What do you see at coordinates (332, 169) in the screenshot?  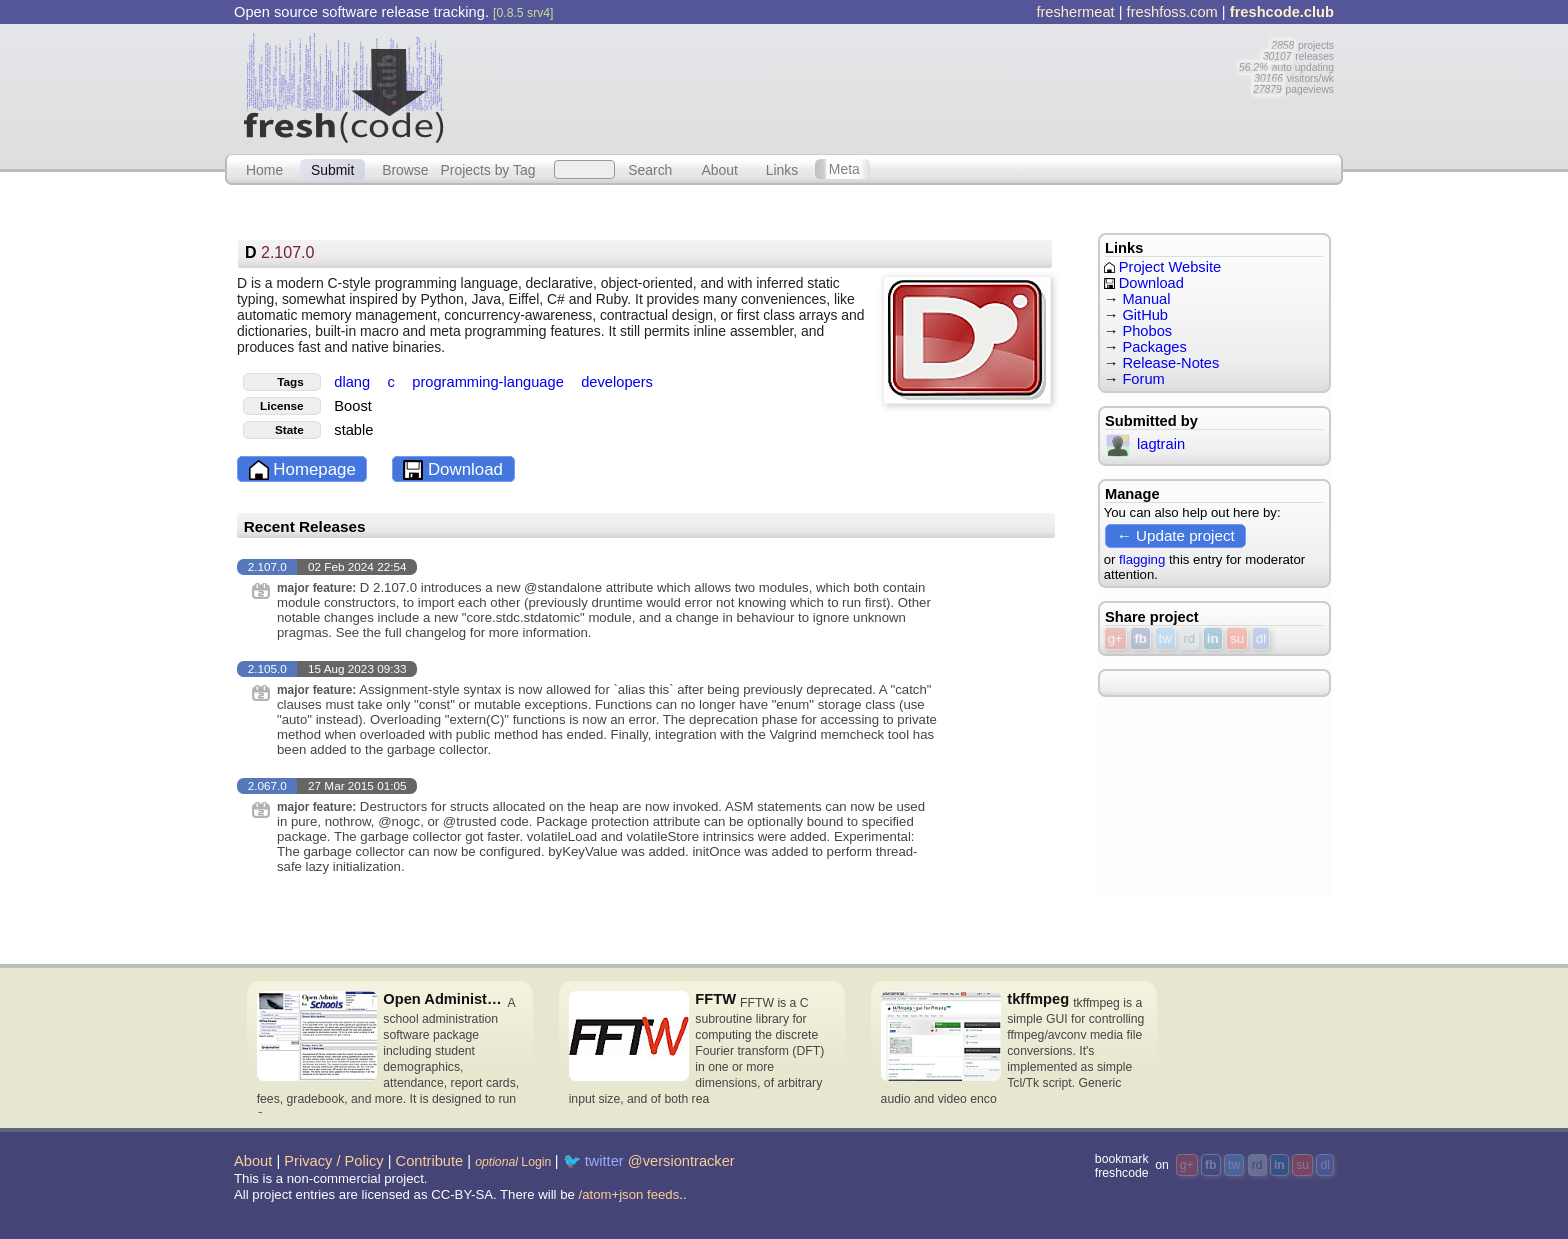 I see `Submit` at bounding box center [332, 169].